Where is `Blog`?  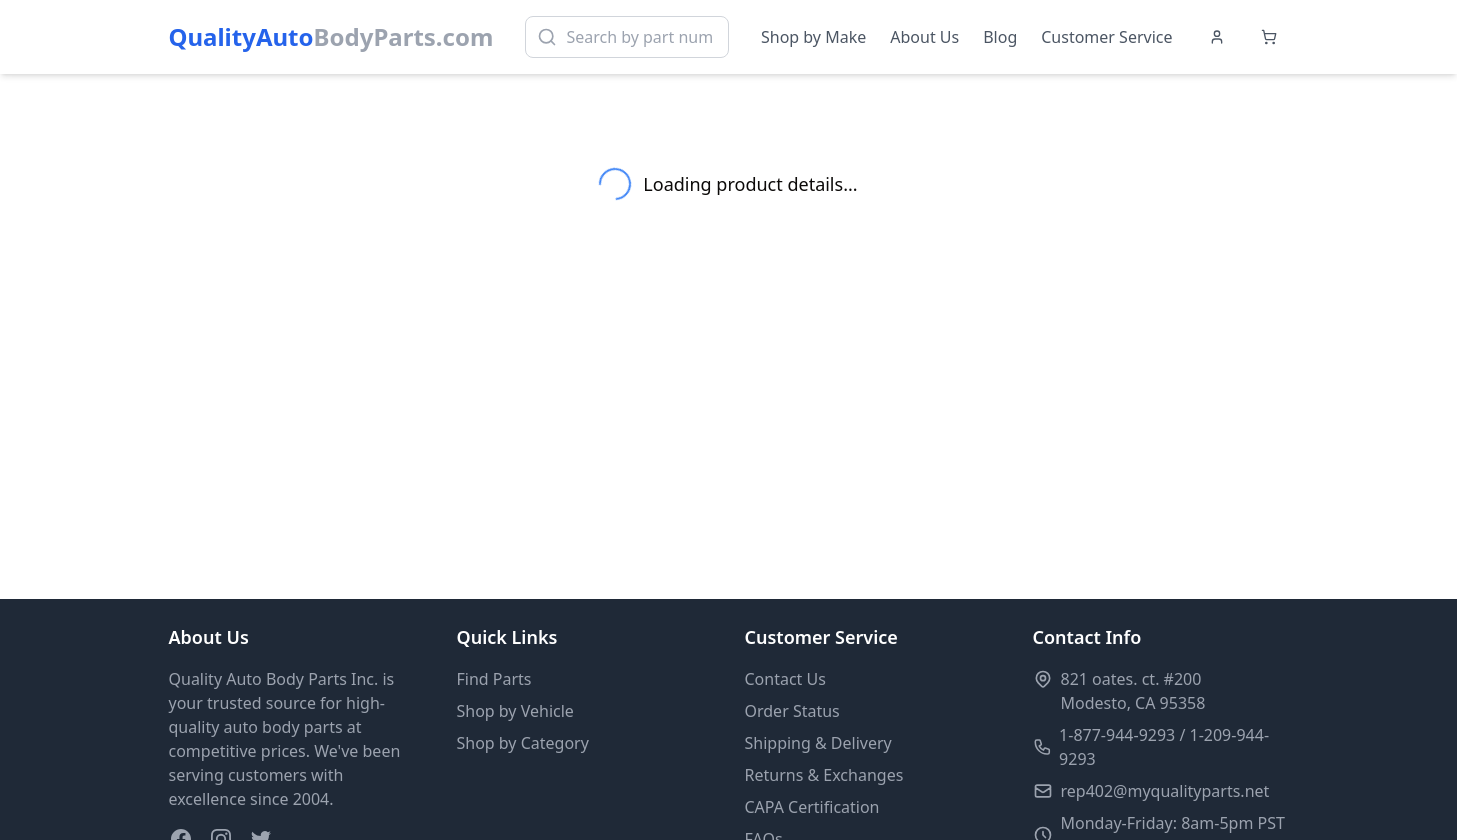 Blog is located at coordinates (1000, 37).